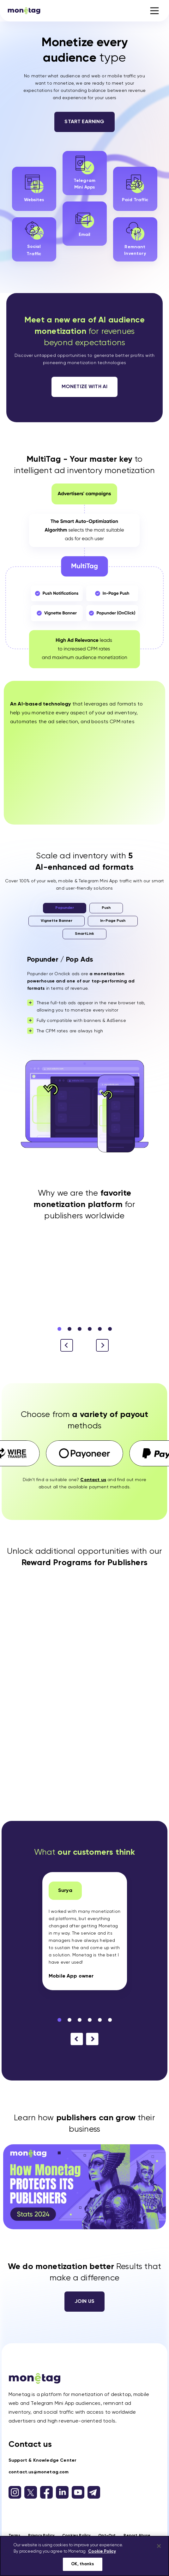 Image resolution: width=169 pixels, height=2576 pixels. I want to click on contact.us@monetag.com, so click(39, 2472).